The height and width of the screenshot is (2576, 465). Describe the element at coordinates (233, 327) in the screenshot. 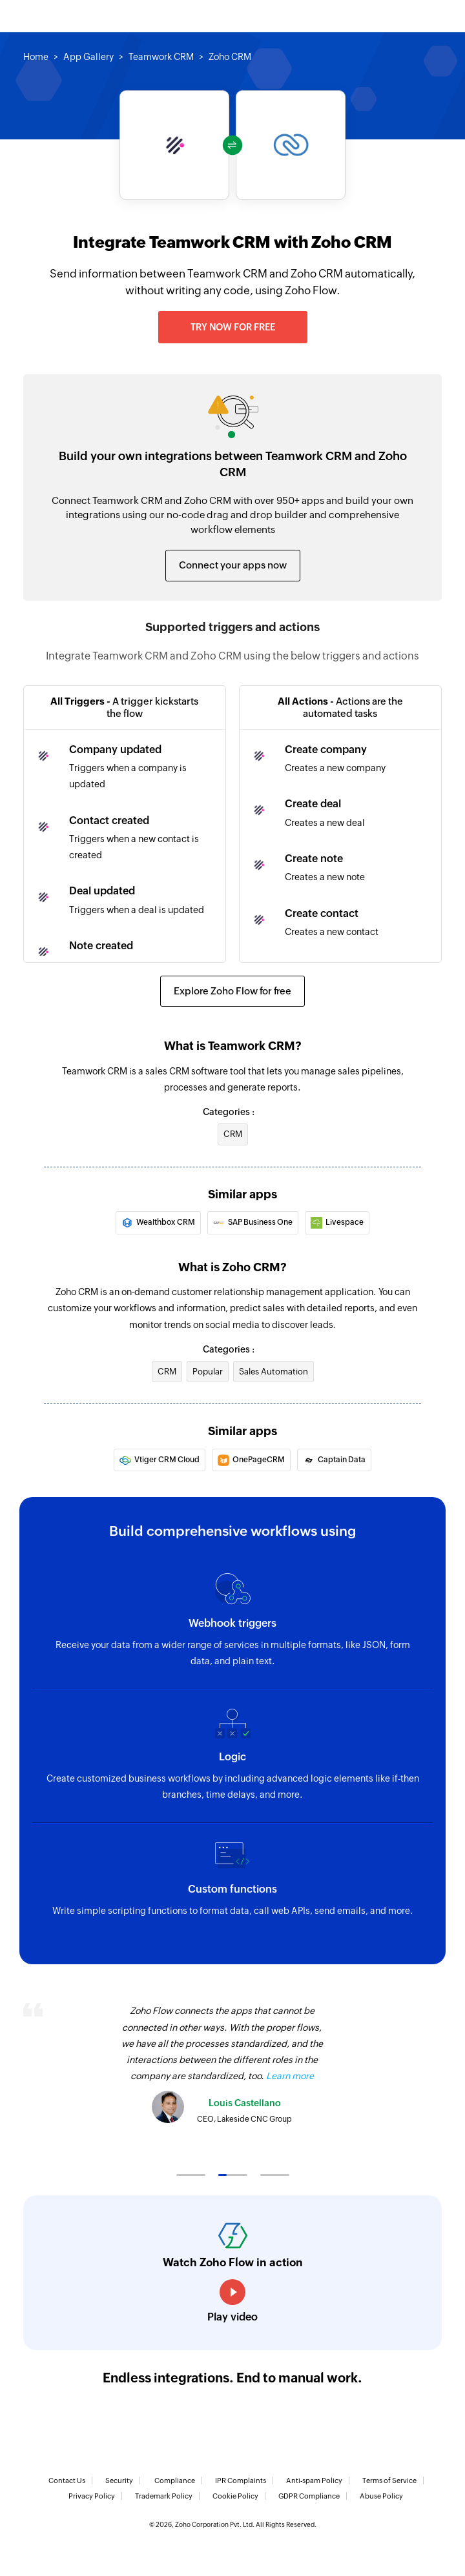

I see `Try now for free` at that location.